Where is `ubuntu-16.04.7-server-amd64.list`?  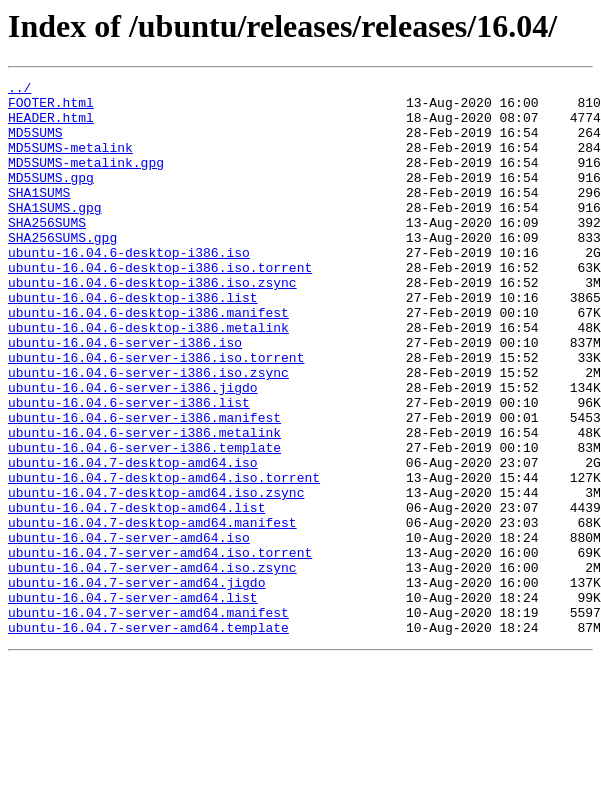 ubuntu-16.04.7-server-amd64.list is located at coordinates (133, 702).